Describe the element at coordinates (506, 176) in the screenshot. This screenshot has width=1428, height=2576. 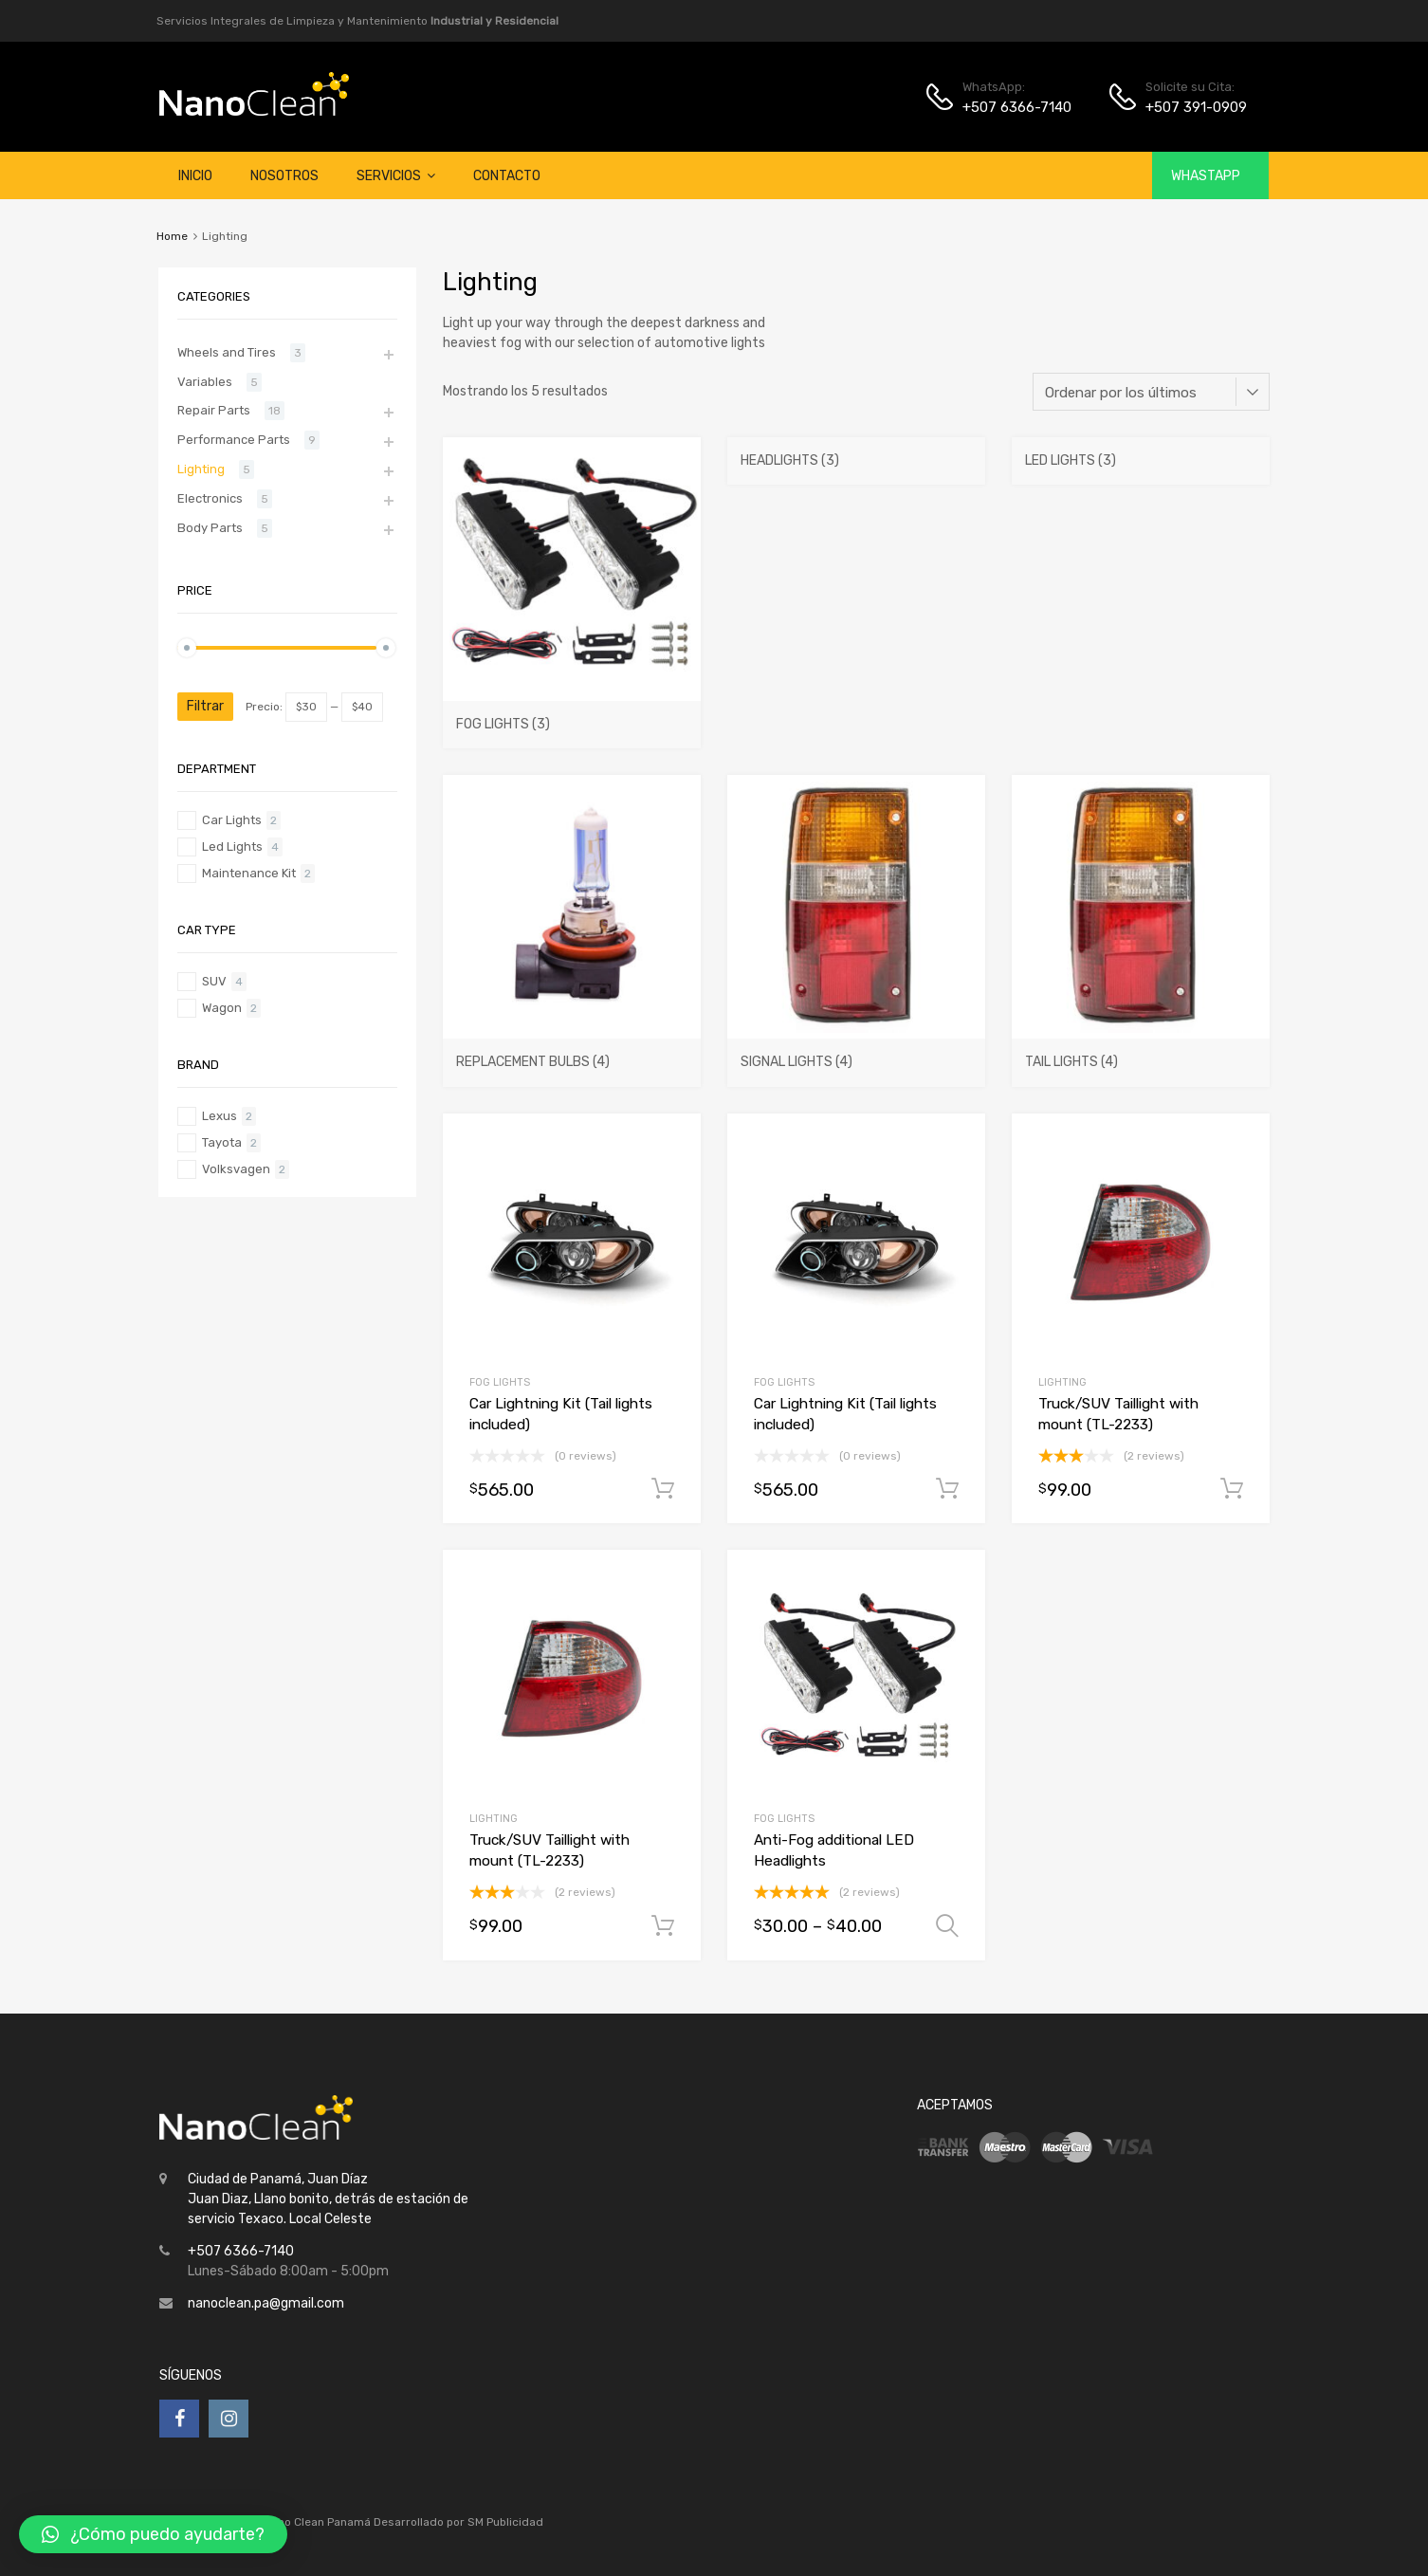
I see `Contacto` at that location.